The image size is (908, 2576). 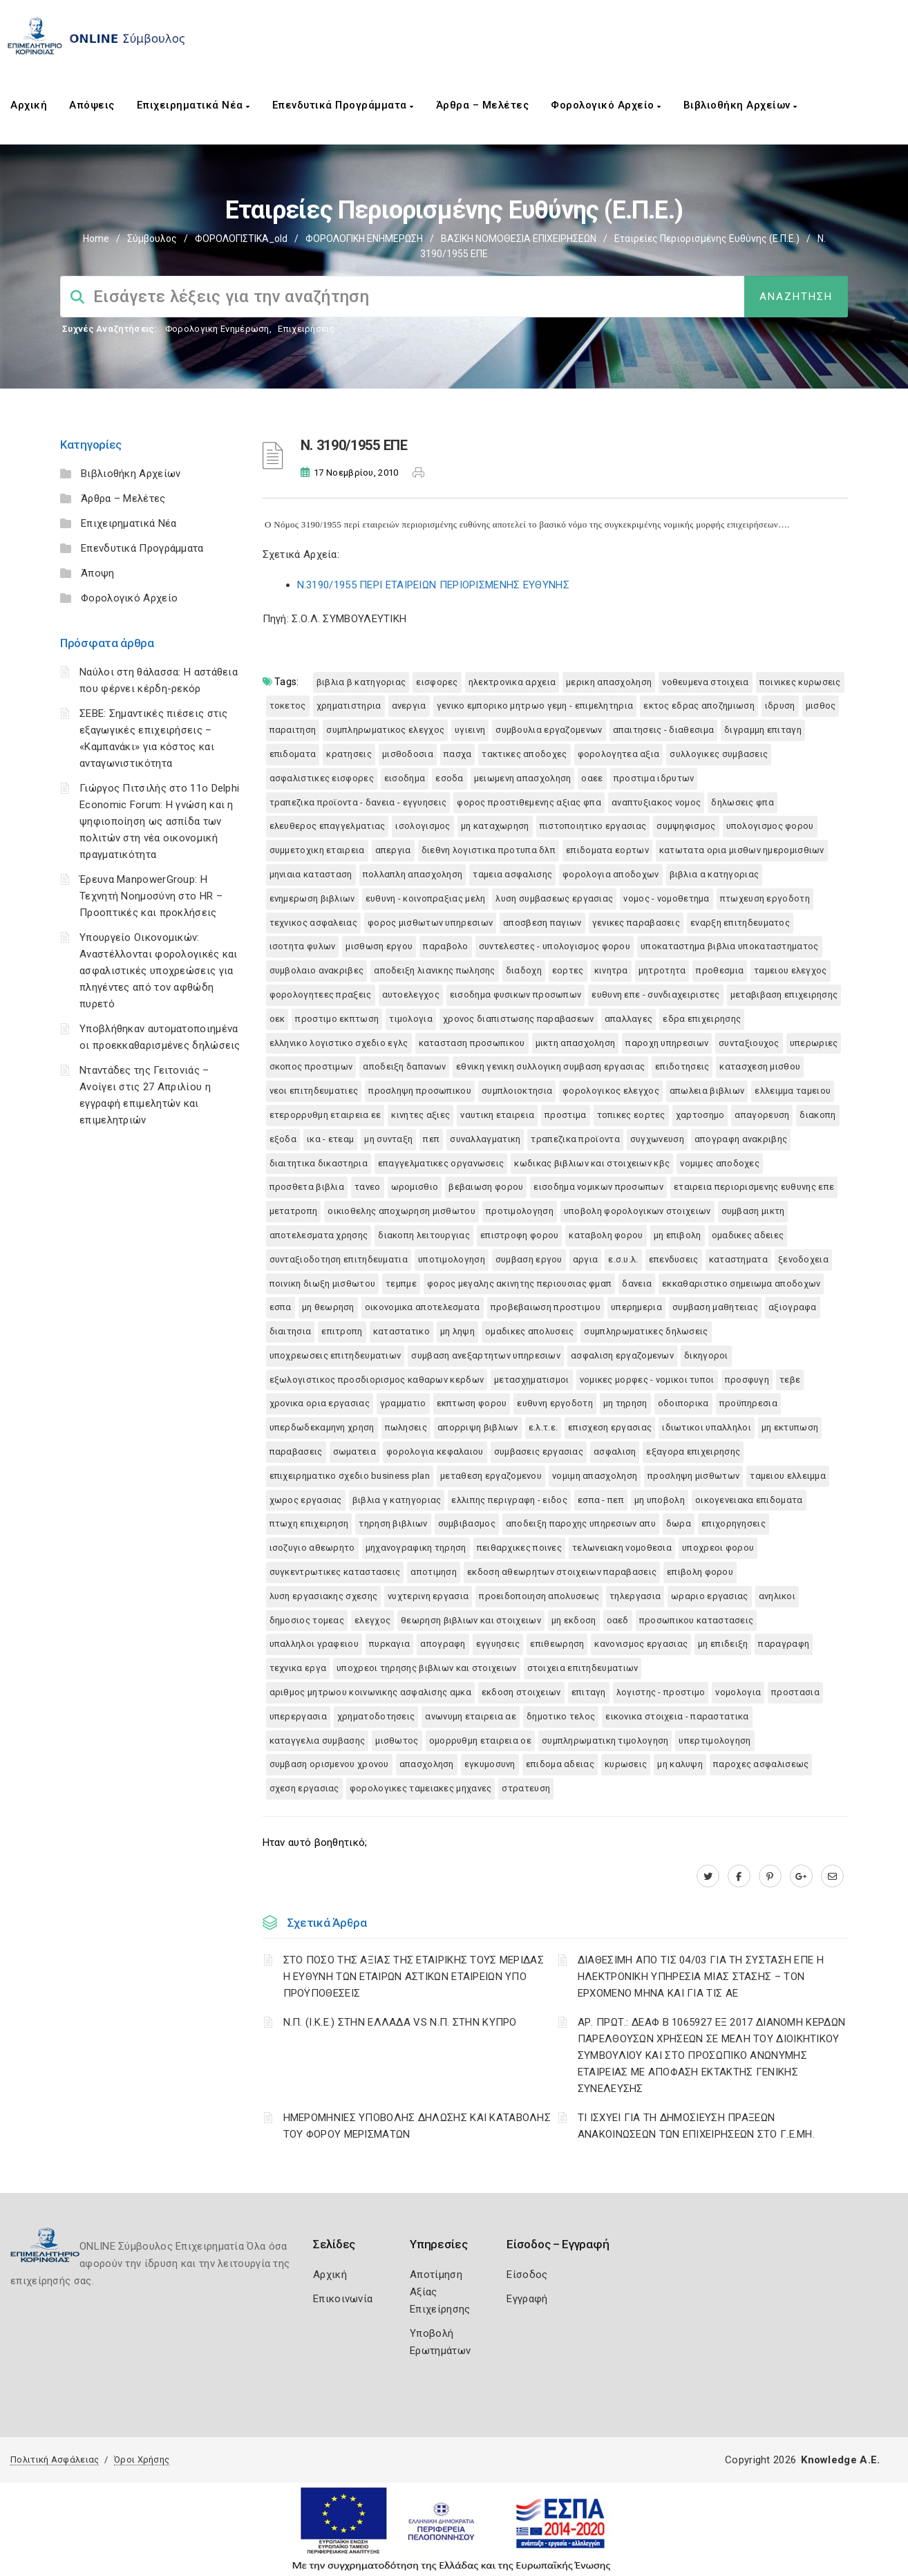 What do you see at coordinates (466, 1523) in the screenshot?
I see `ΣΥΜΒΙΒΑΣΜΟΣ` at bounding box center [466, 1523].